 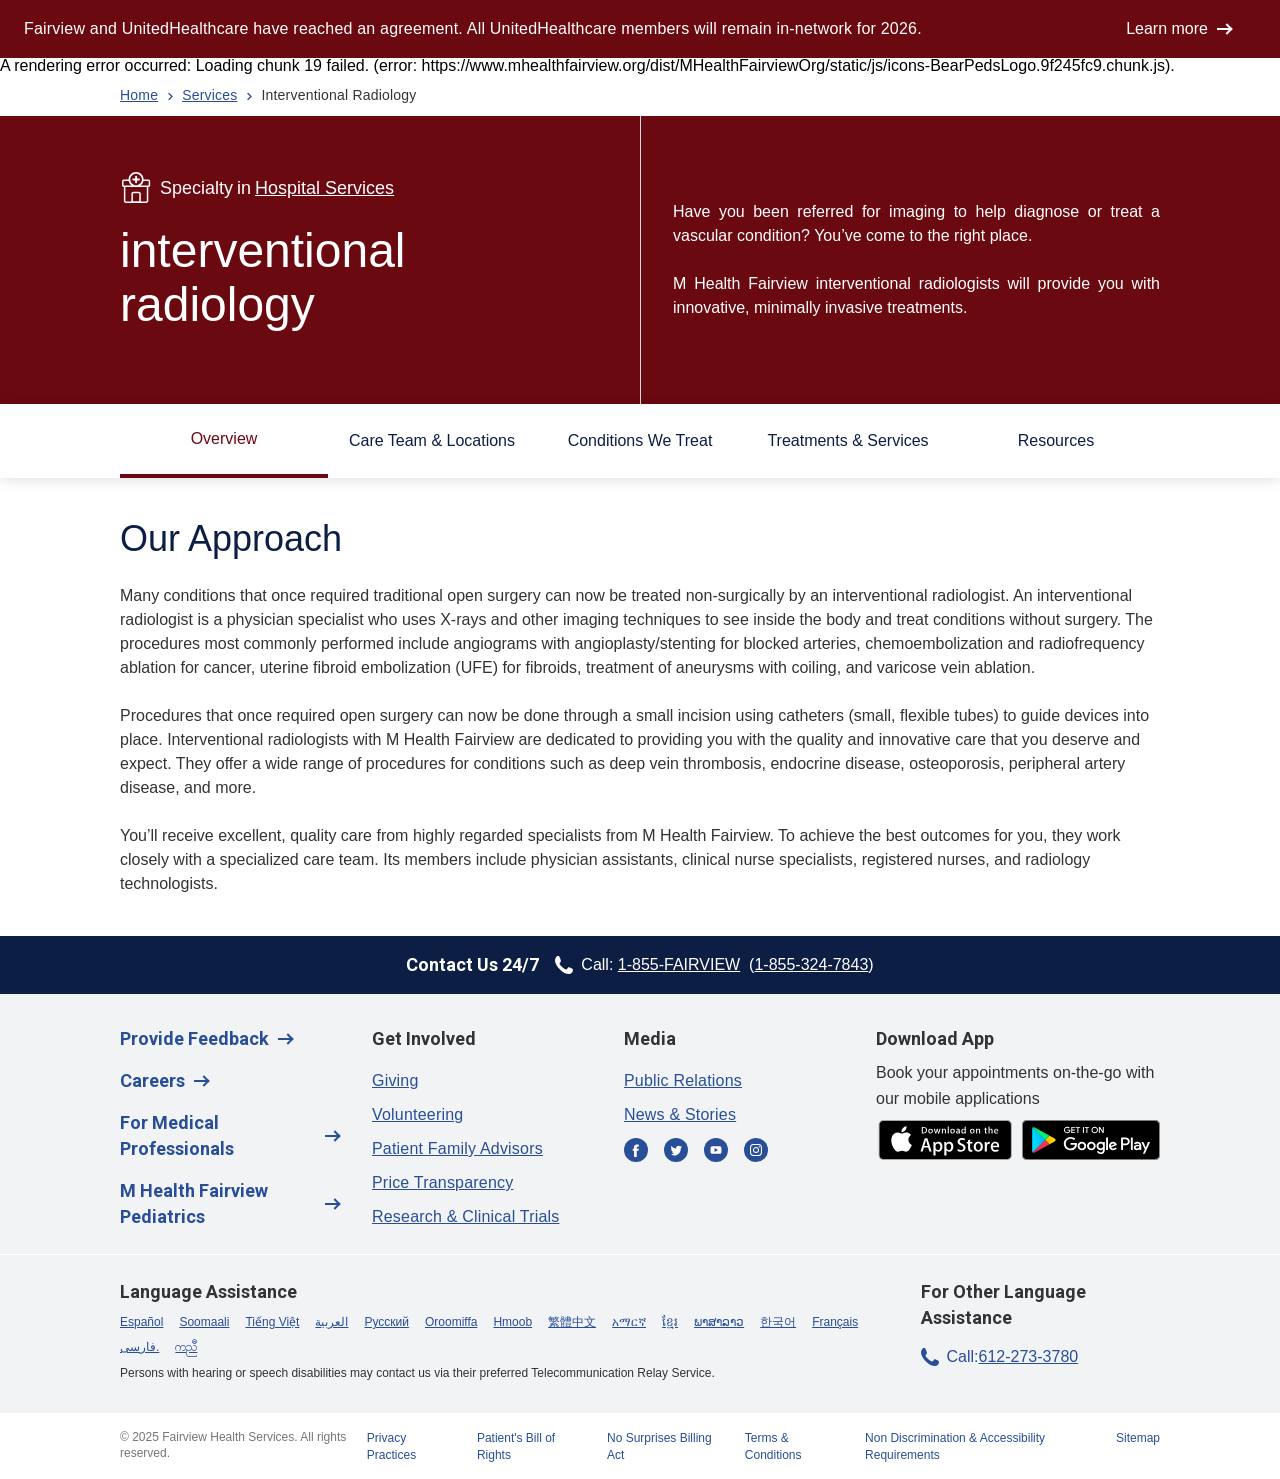 I want to click on Price Transparency, so click(x=442, y=1182).